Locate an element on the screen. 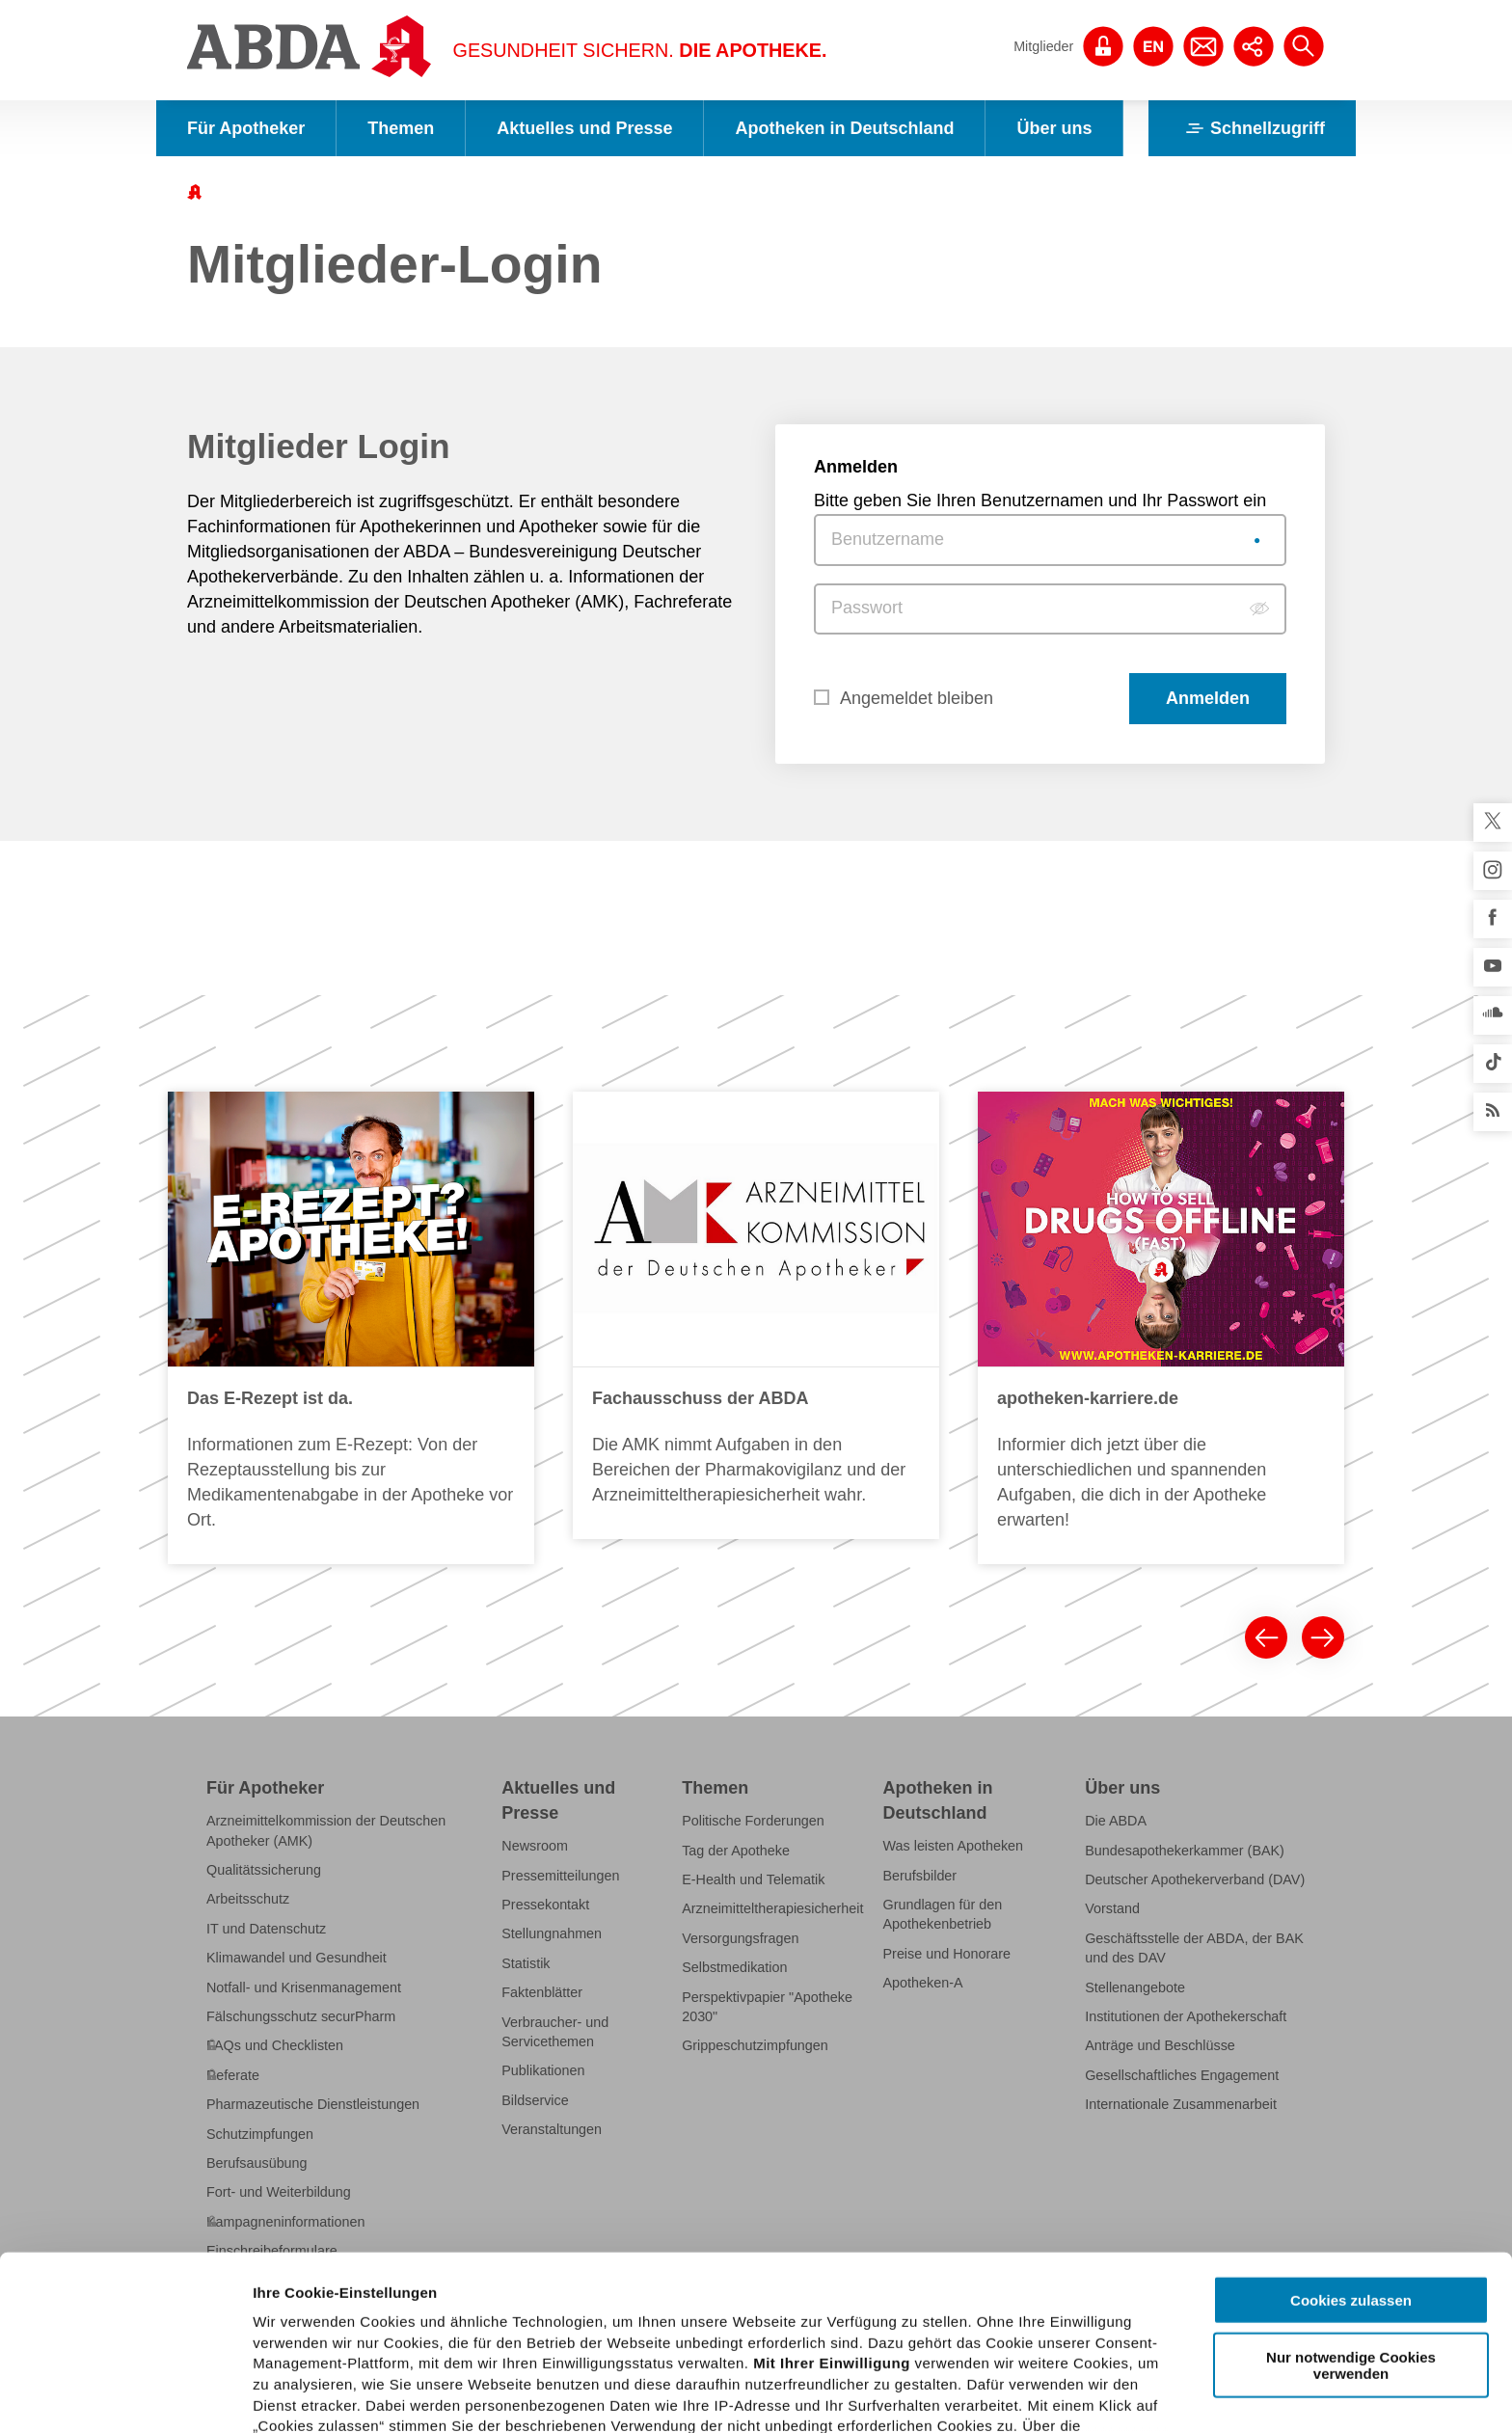  Gesellschaftliches Engagement is located at coordinates (1182, 2075).